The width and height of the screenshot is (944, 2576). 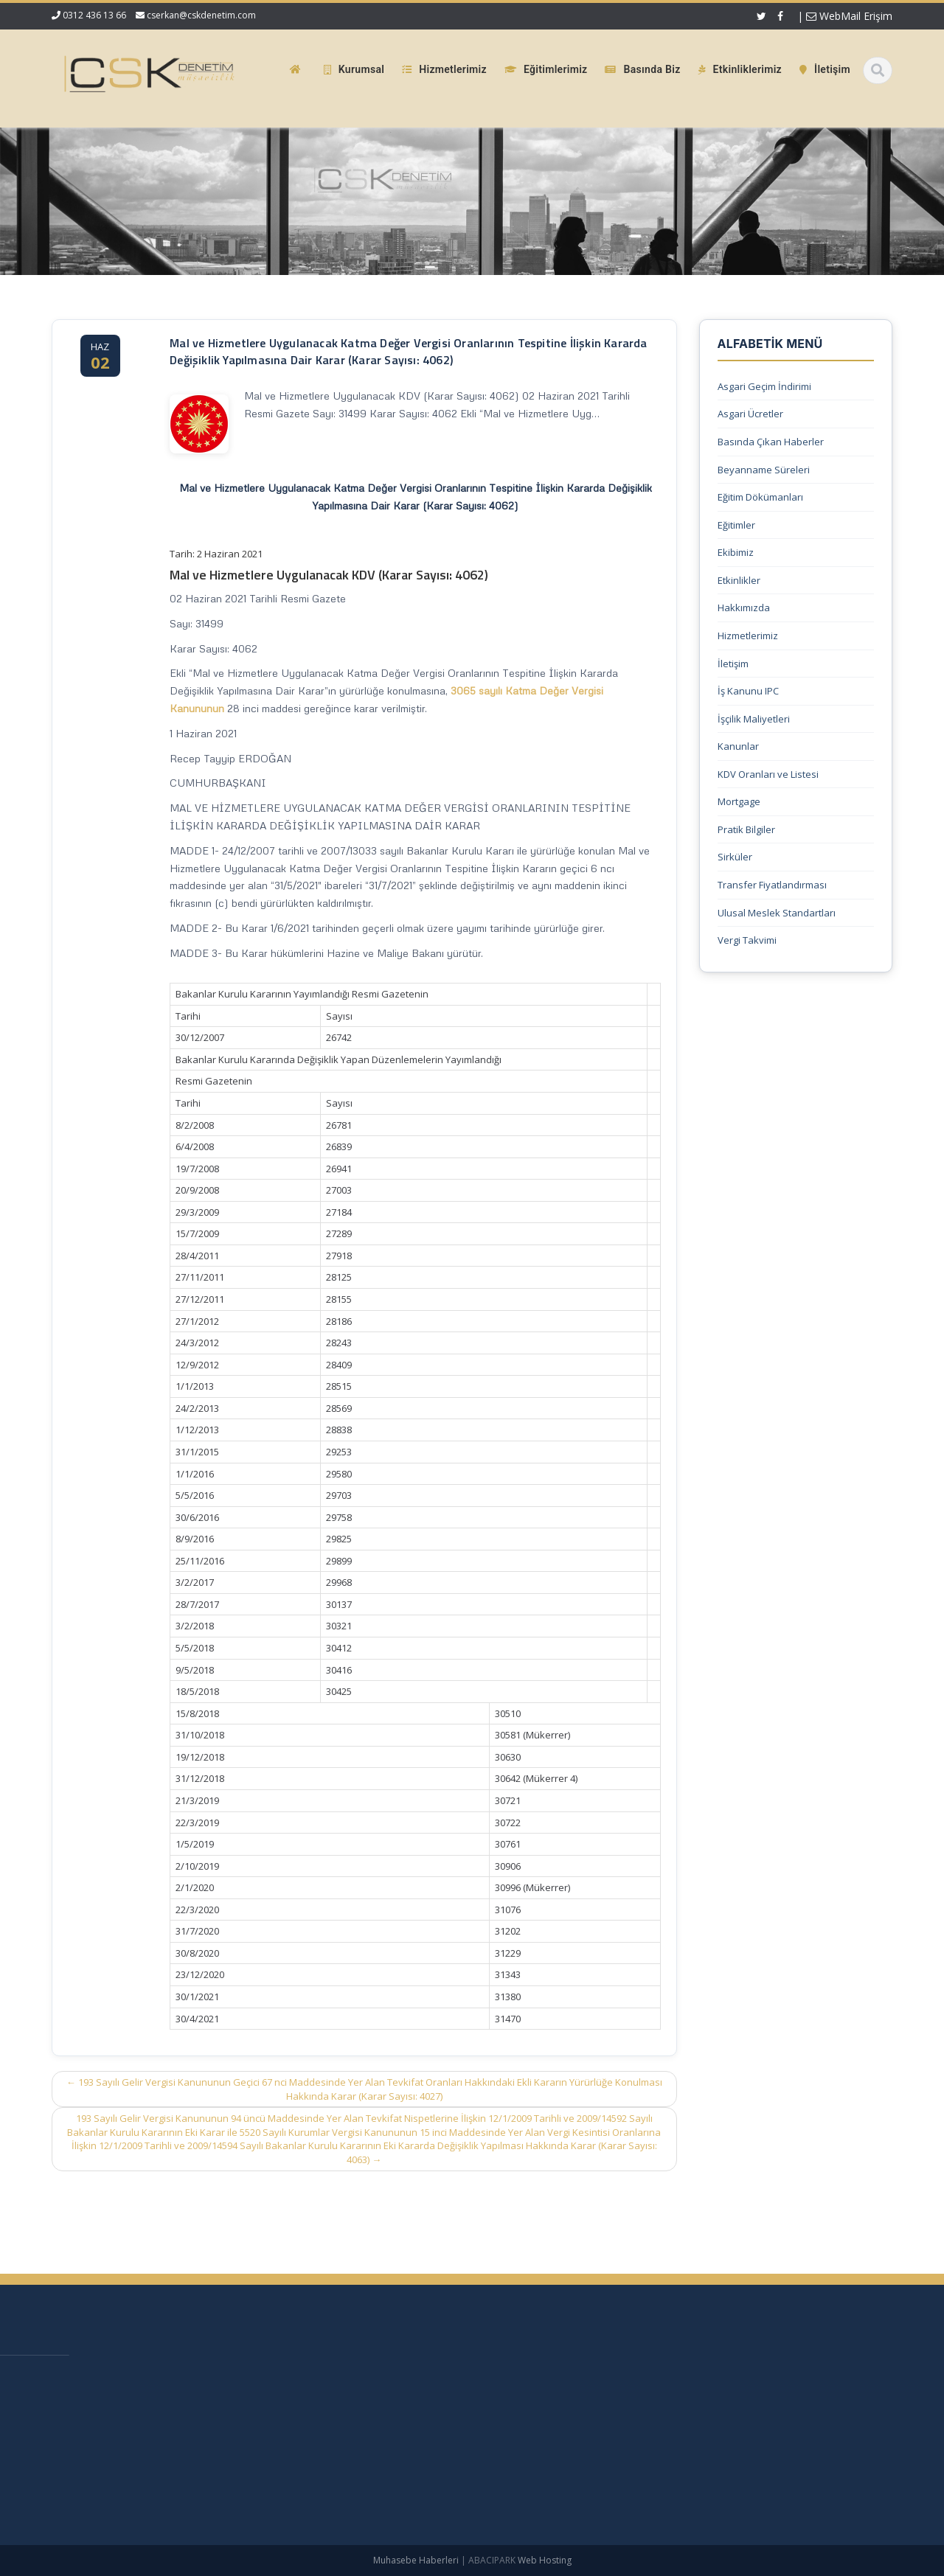 What do you see at coordinates (161, 2439) in the screenshot?
I see `Mecburi Meslek Kararına İlişkin Genelge 1996/2’de Değişiklik Yapılmasına Dair Karar` at bounding box center [161, 2439].